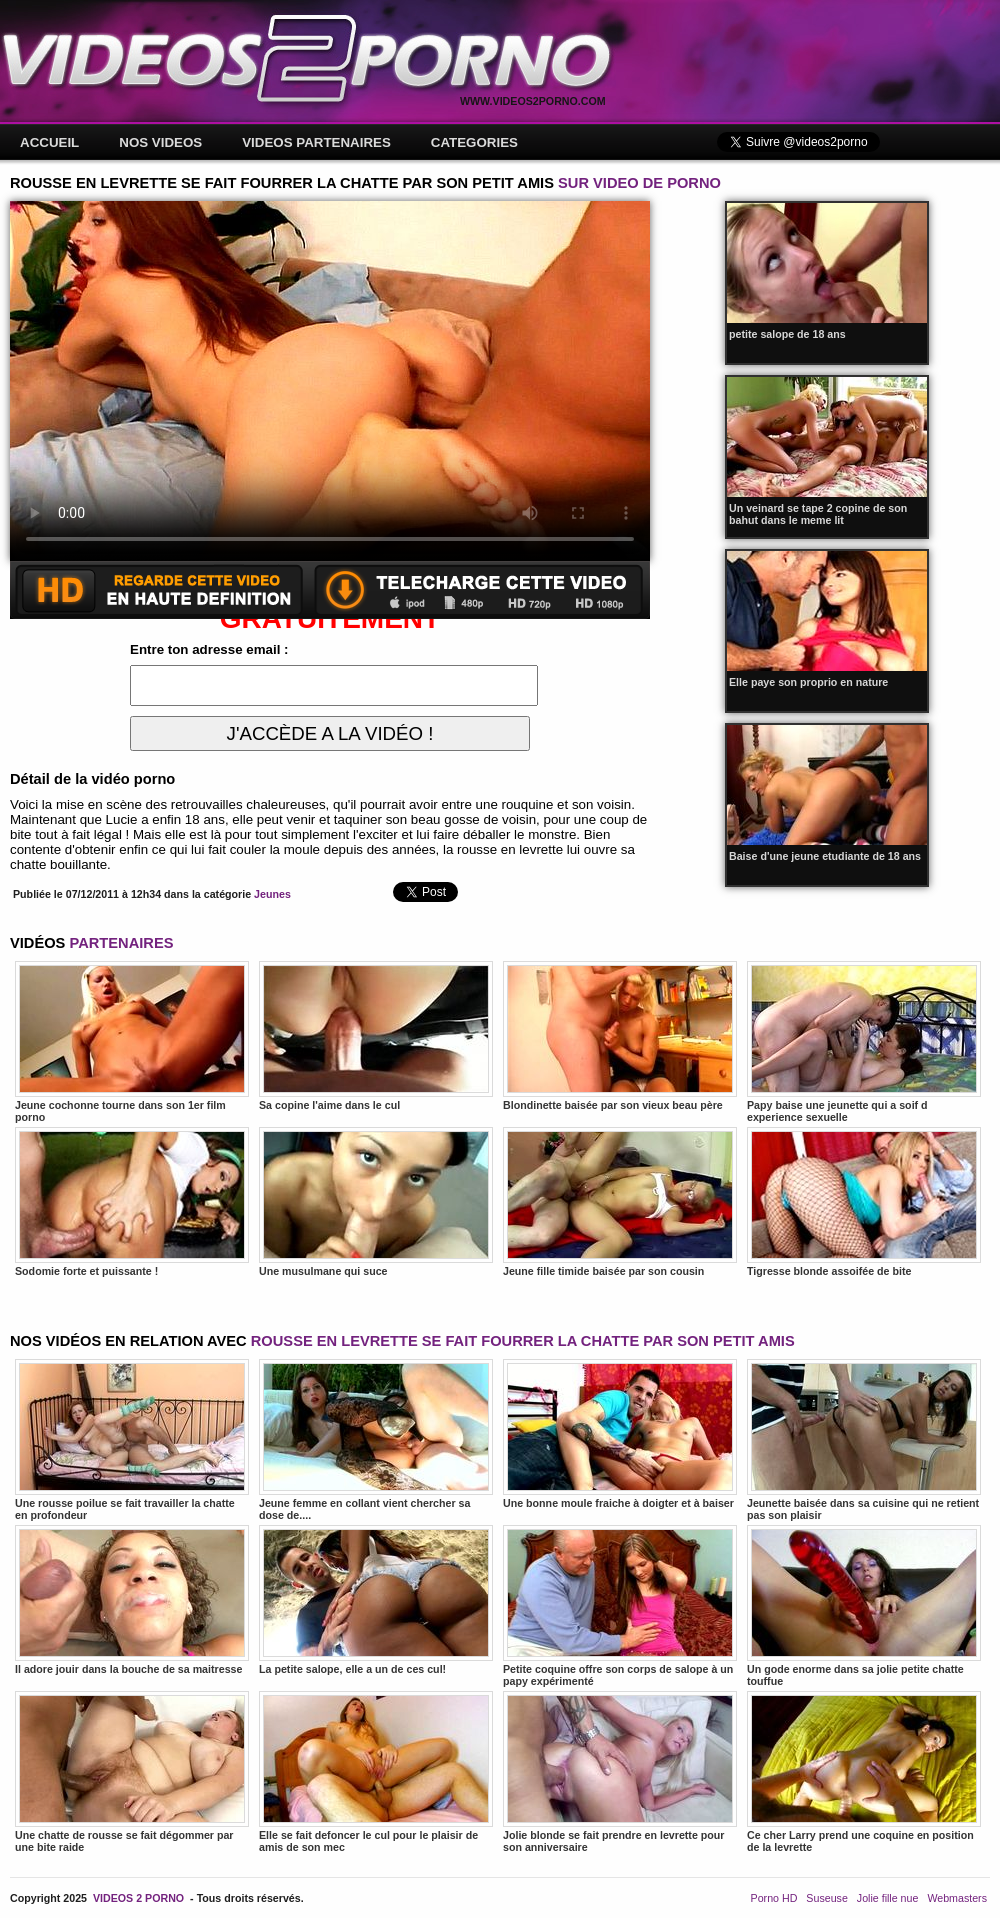 Image resolution: width=1000 pixels, height=1918 pixels. What do you see at coordinates (138, 1898) in the screenshot?
I see `VIDEOS 2 PORNO` at bounding box center [138, 1898].